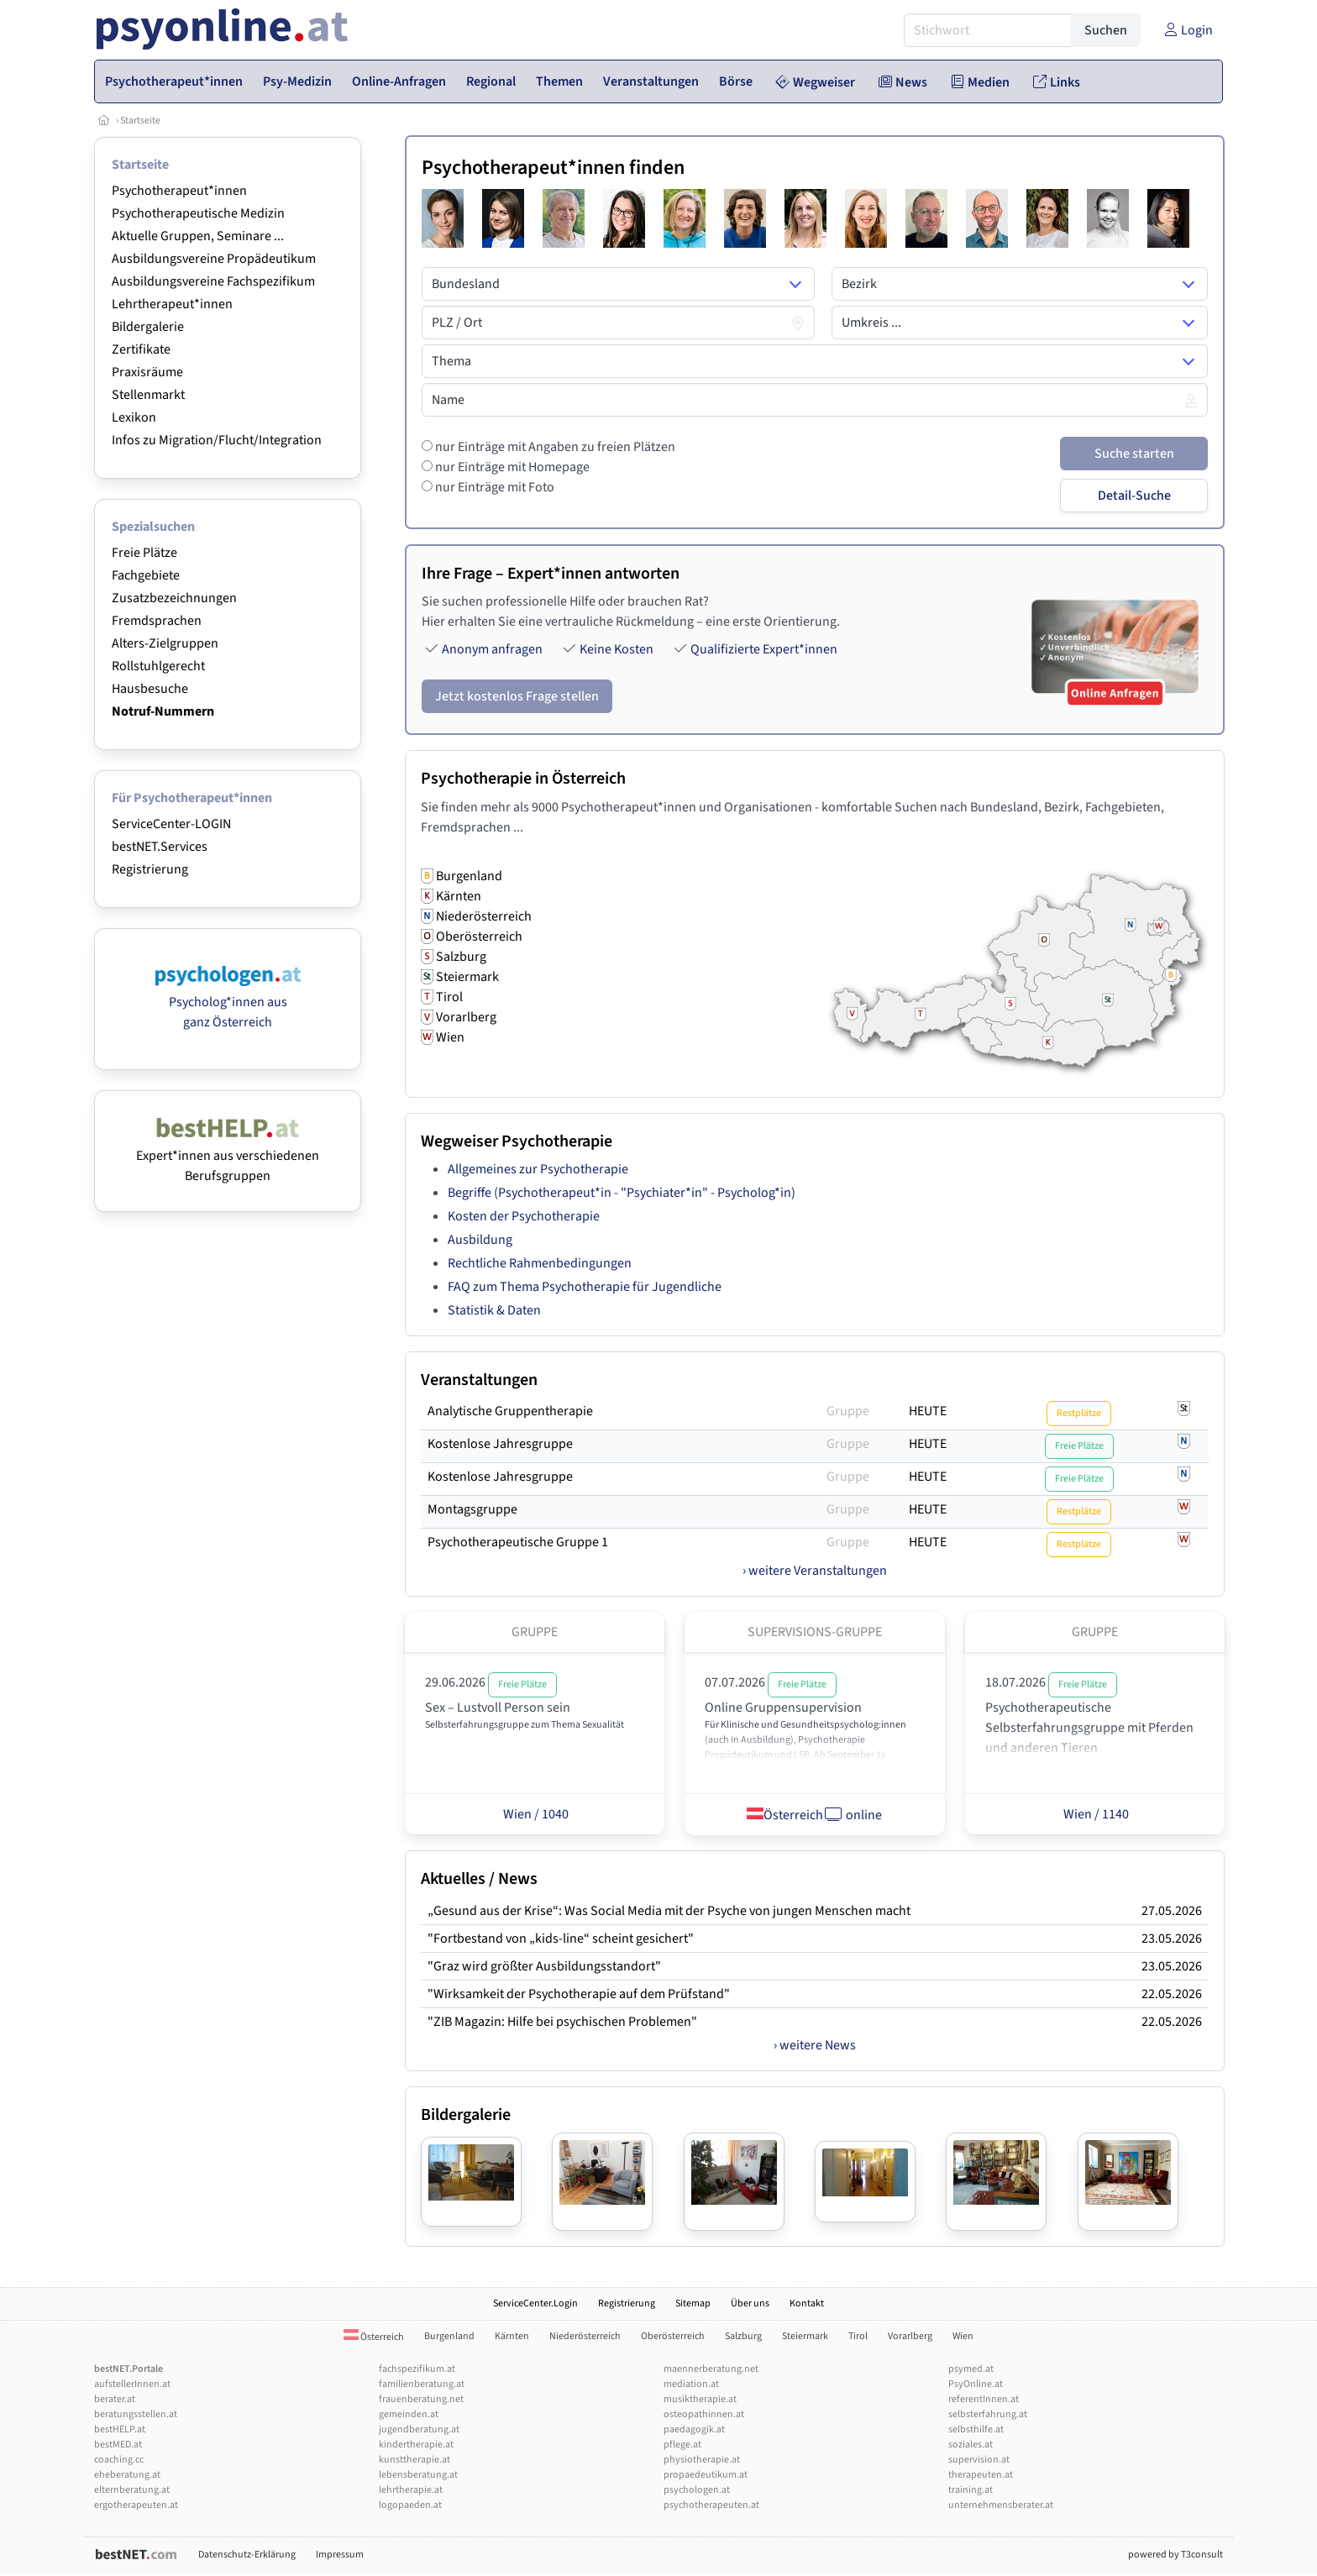 Image resolution: width=1317 pixels, height=2576 pixels. I want to click on Lehrtherapeut*innen, so click(172, 304).